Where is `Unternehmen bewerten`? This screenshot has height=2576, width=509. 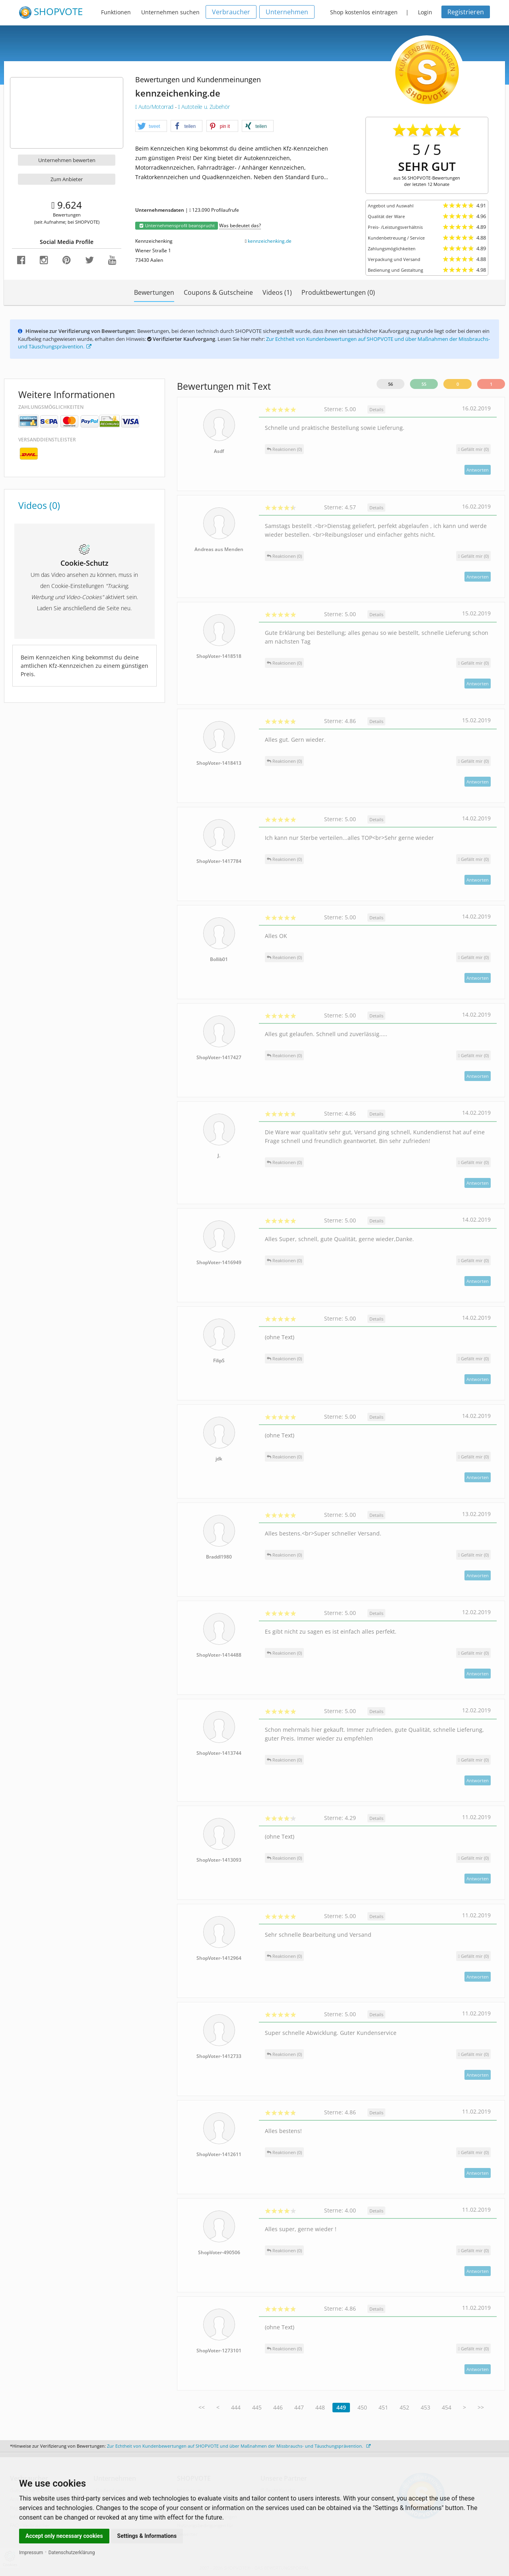
Unternehmen bewerten is located at coordinates (66, 160).